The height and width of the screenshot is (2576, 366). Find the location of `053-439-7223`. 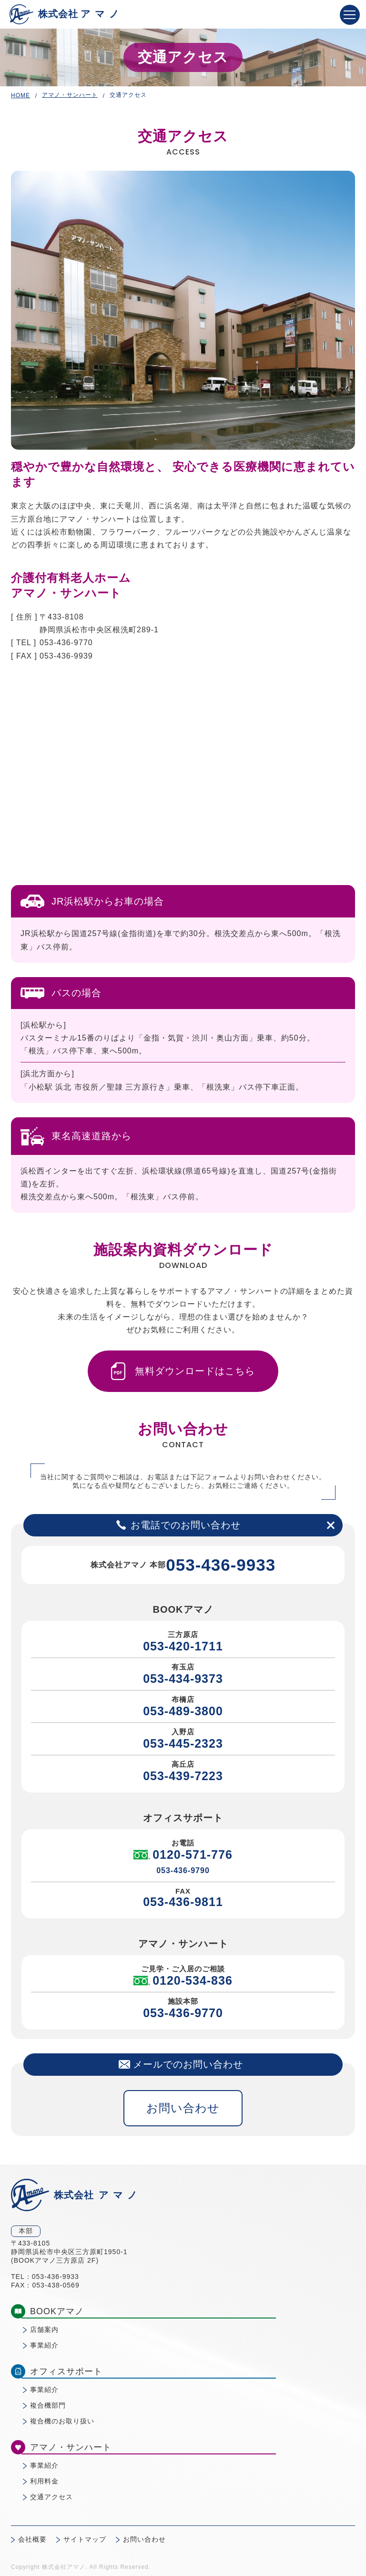

053-439-7223 is located at coordinates (183, 1776).